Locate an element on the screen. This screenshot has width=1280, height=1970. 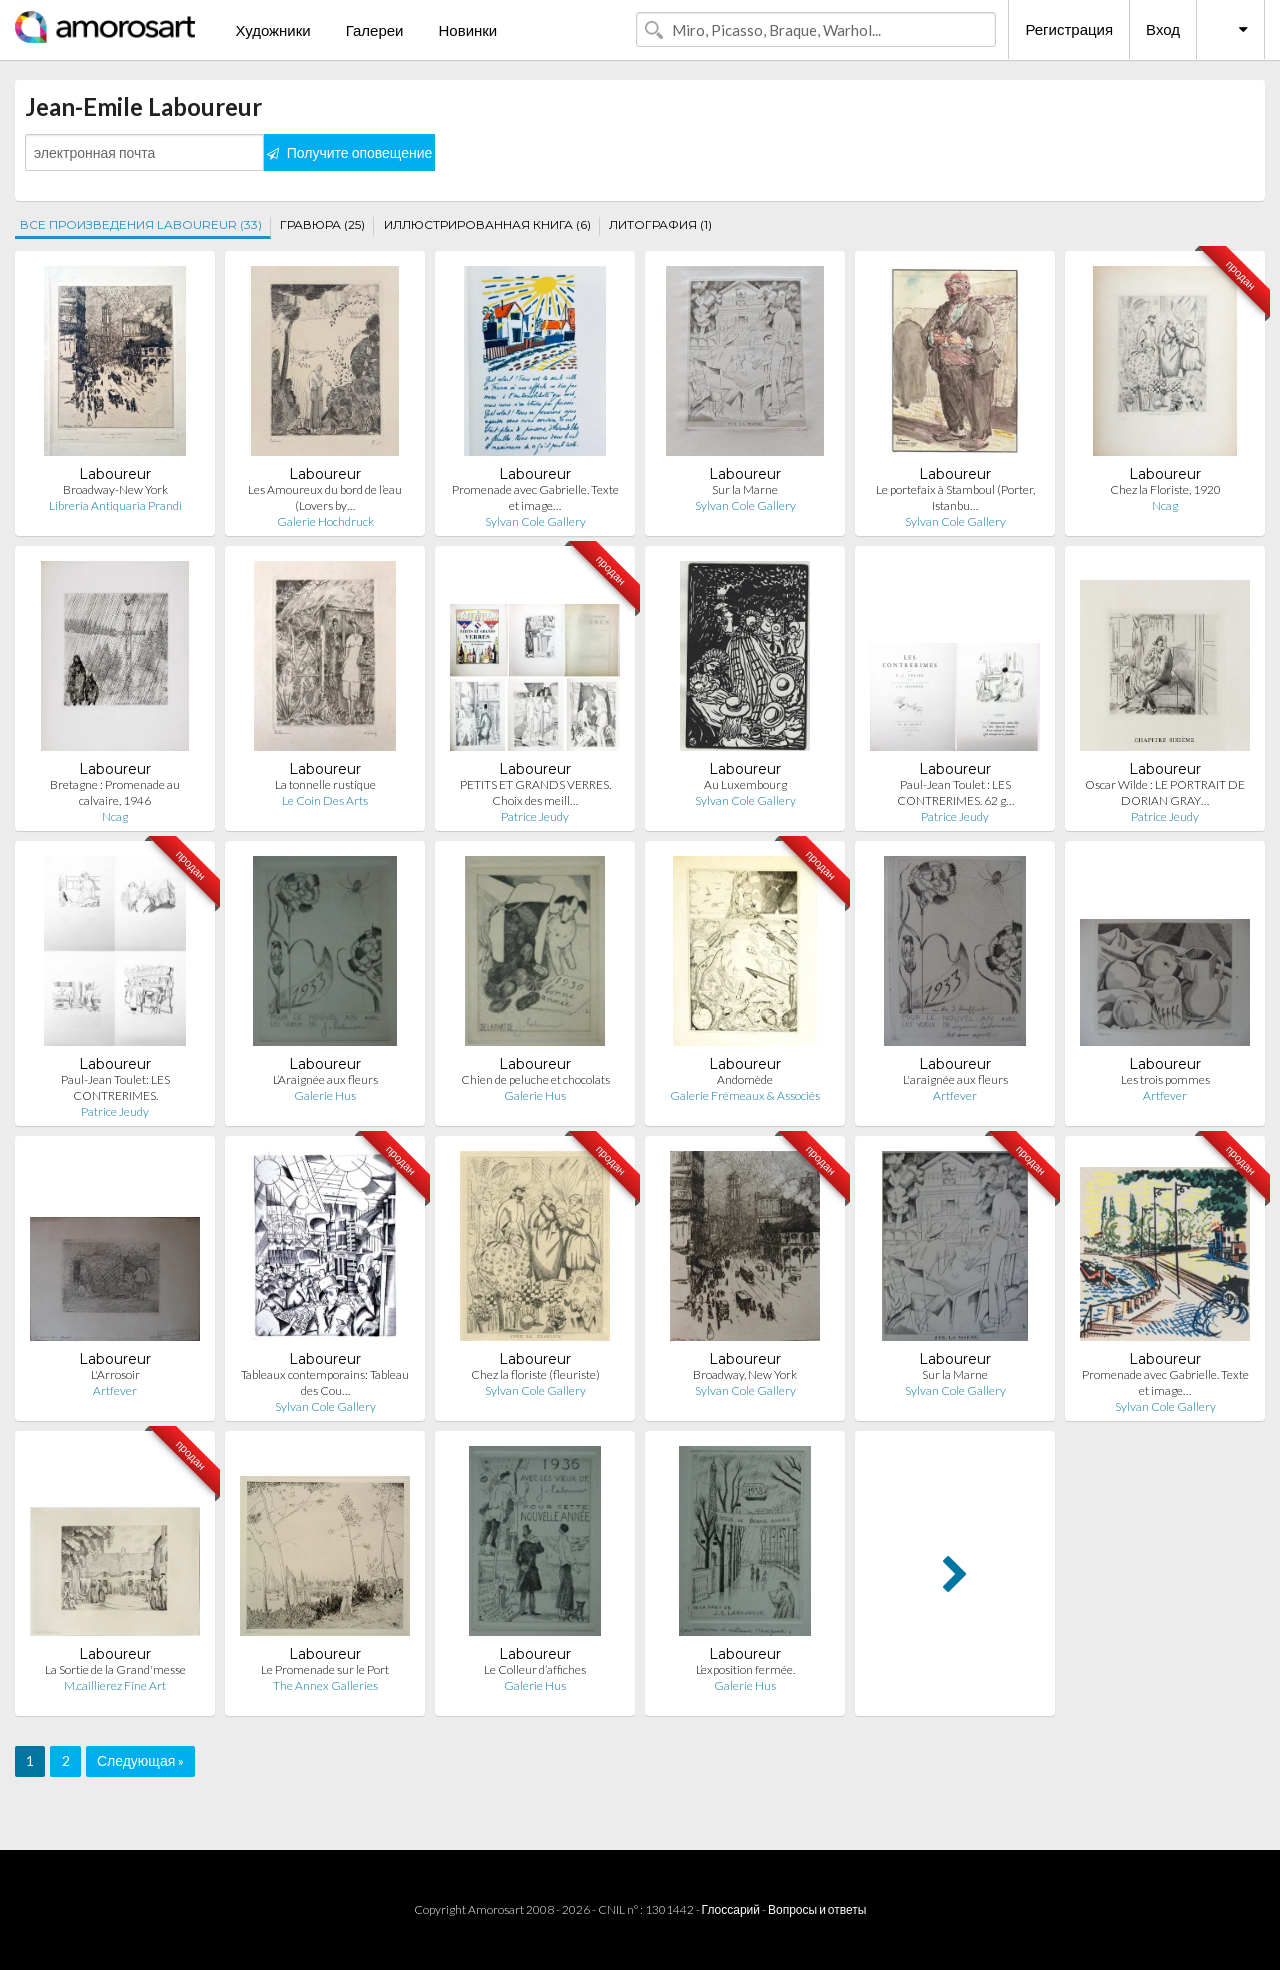
The Annex Galleries is located at coordinates (325, 1685).